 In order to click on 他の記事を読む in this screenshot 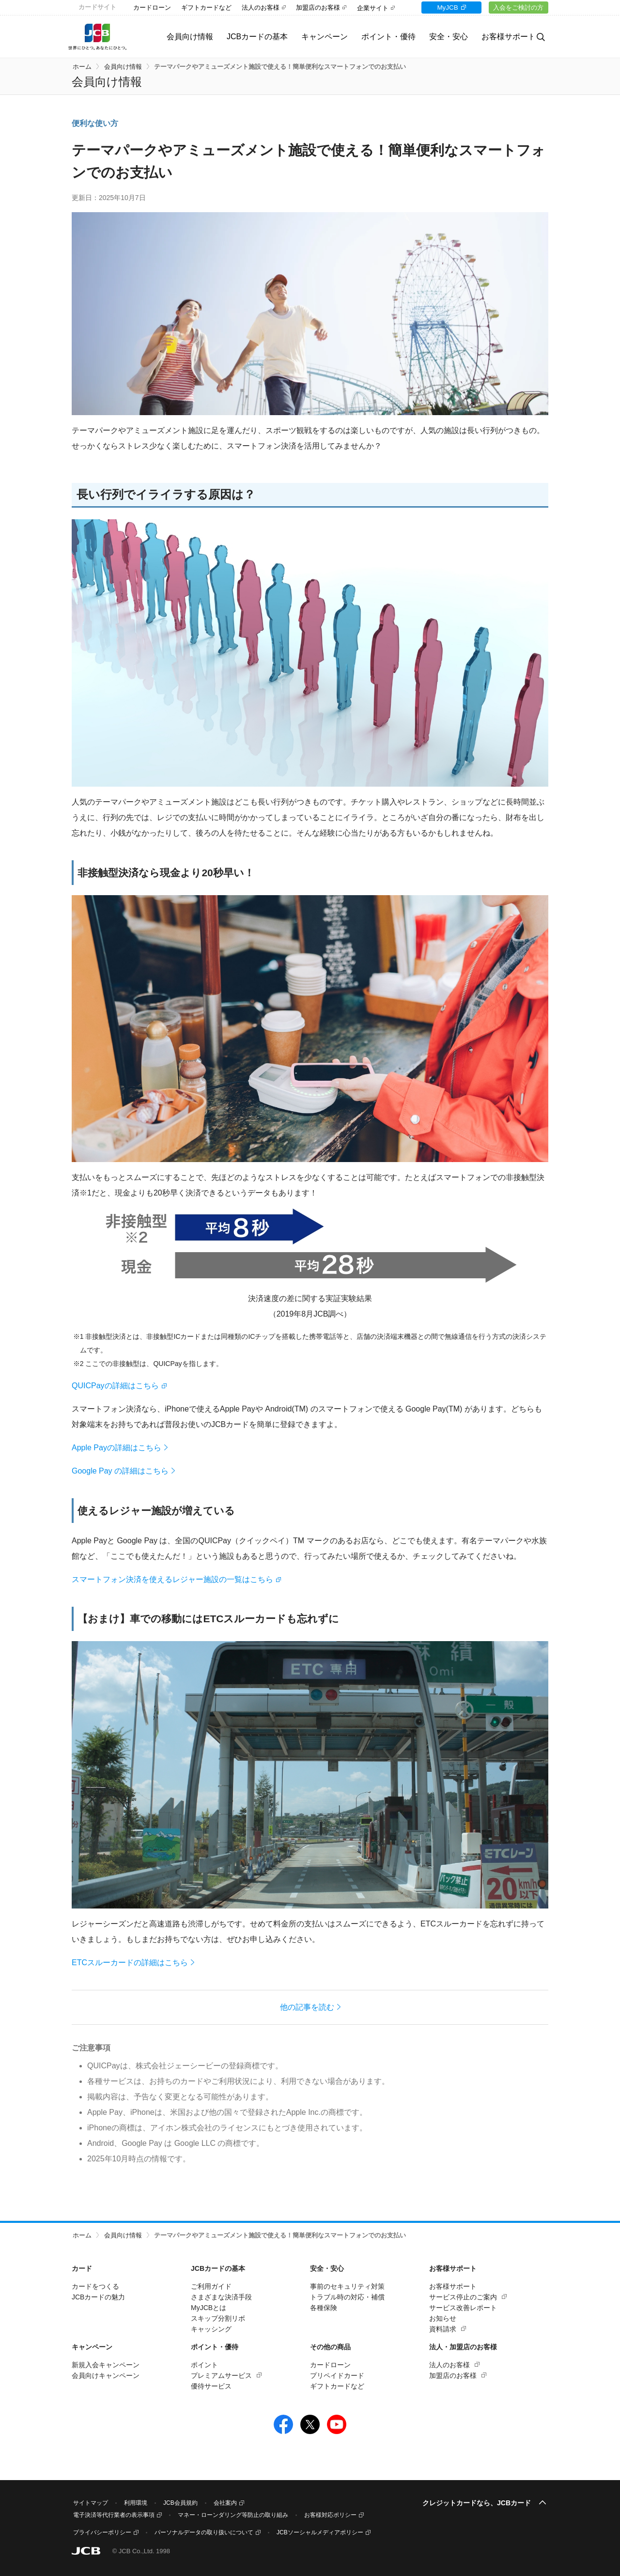, I will do `click(307, 2007)`.